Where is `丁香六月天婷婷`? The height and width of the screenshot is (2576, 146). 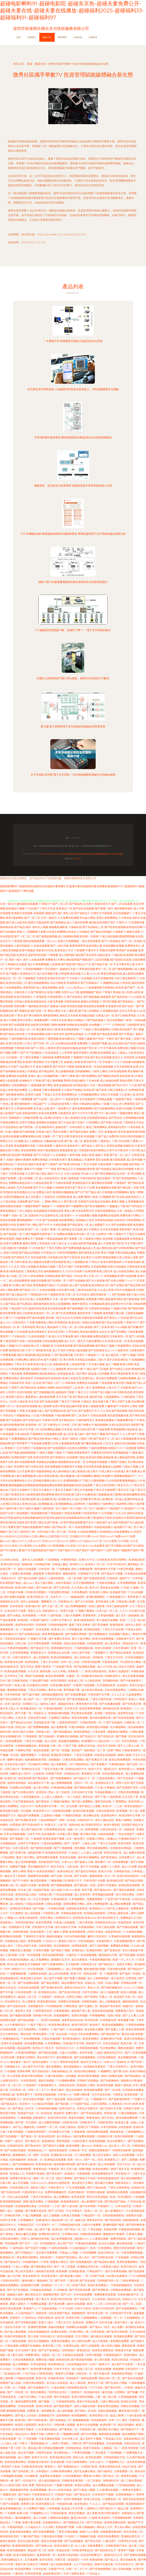 丁香六月天婷婷 is located at coordinates (50, 1662).